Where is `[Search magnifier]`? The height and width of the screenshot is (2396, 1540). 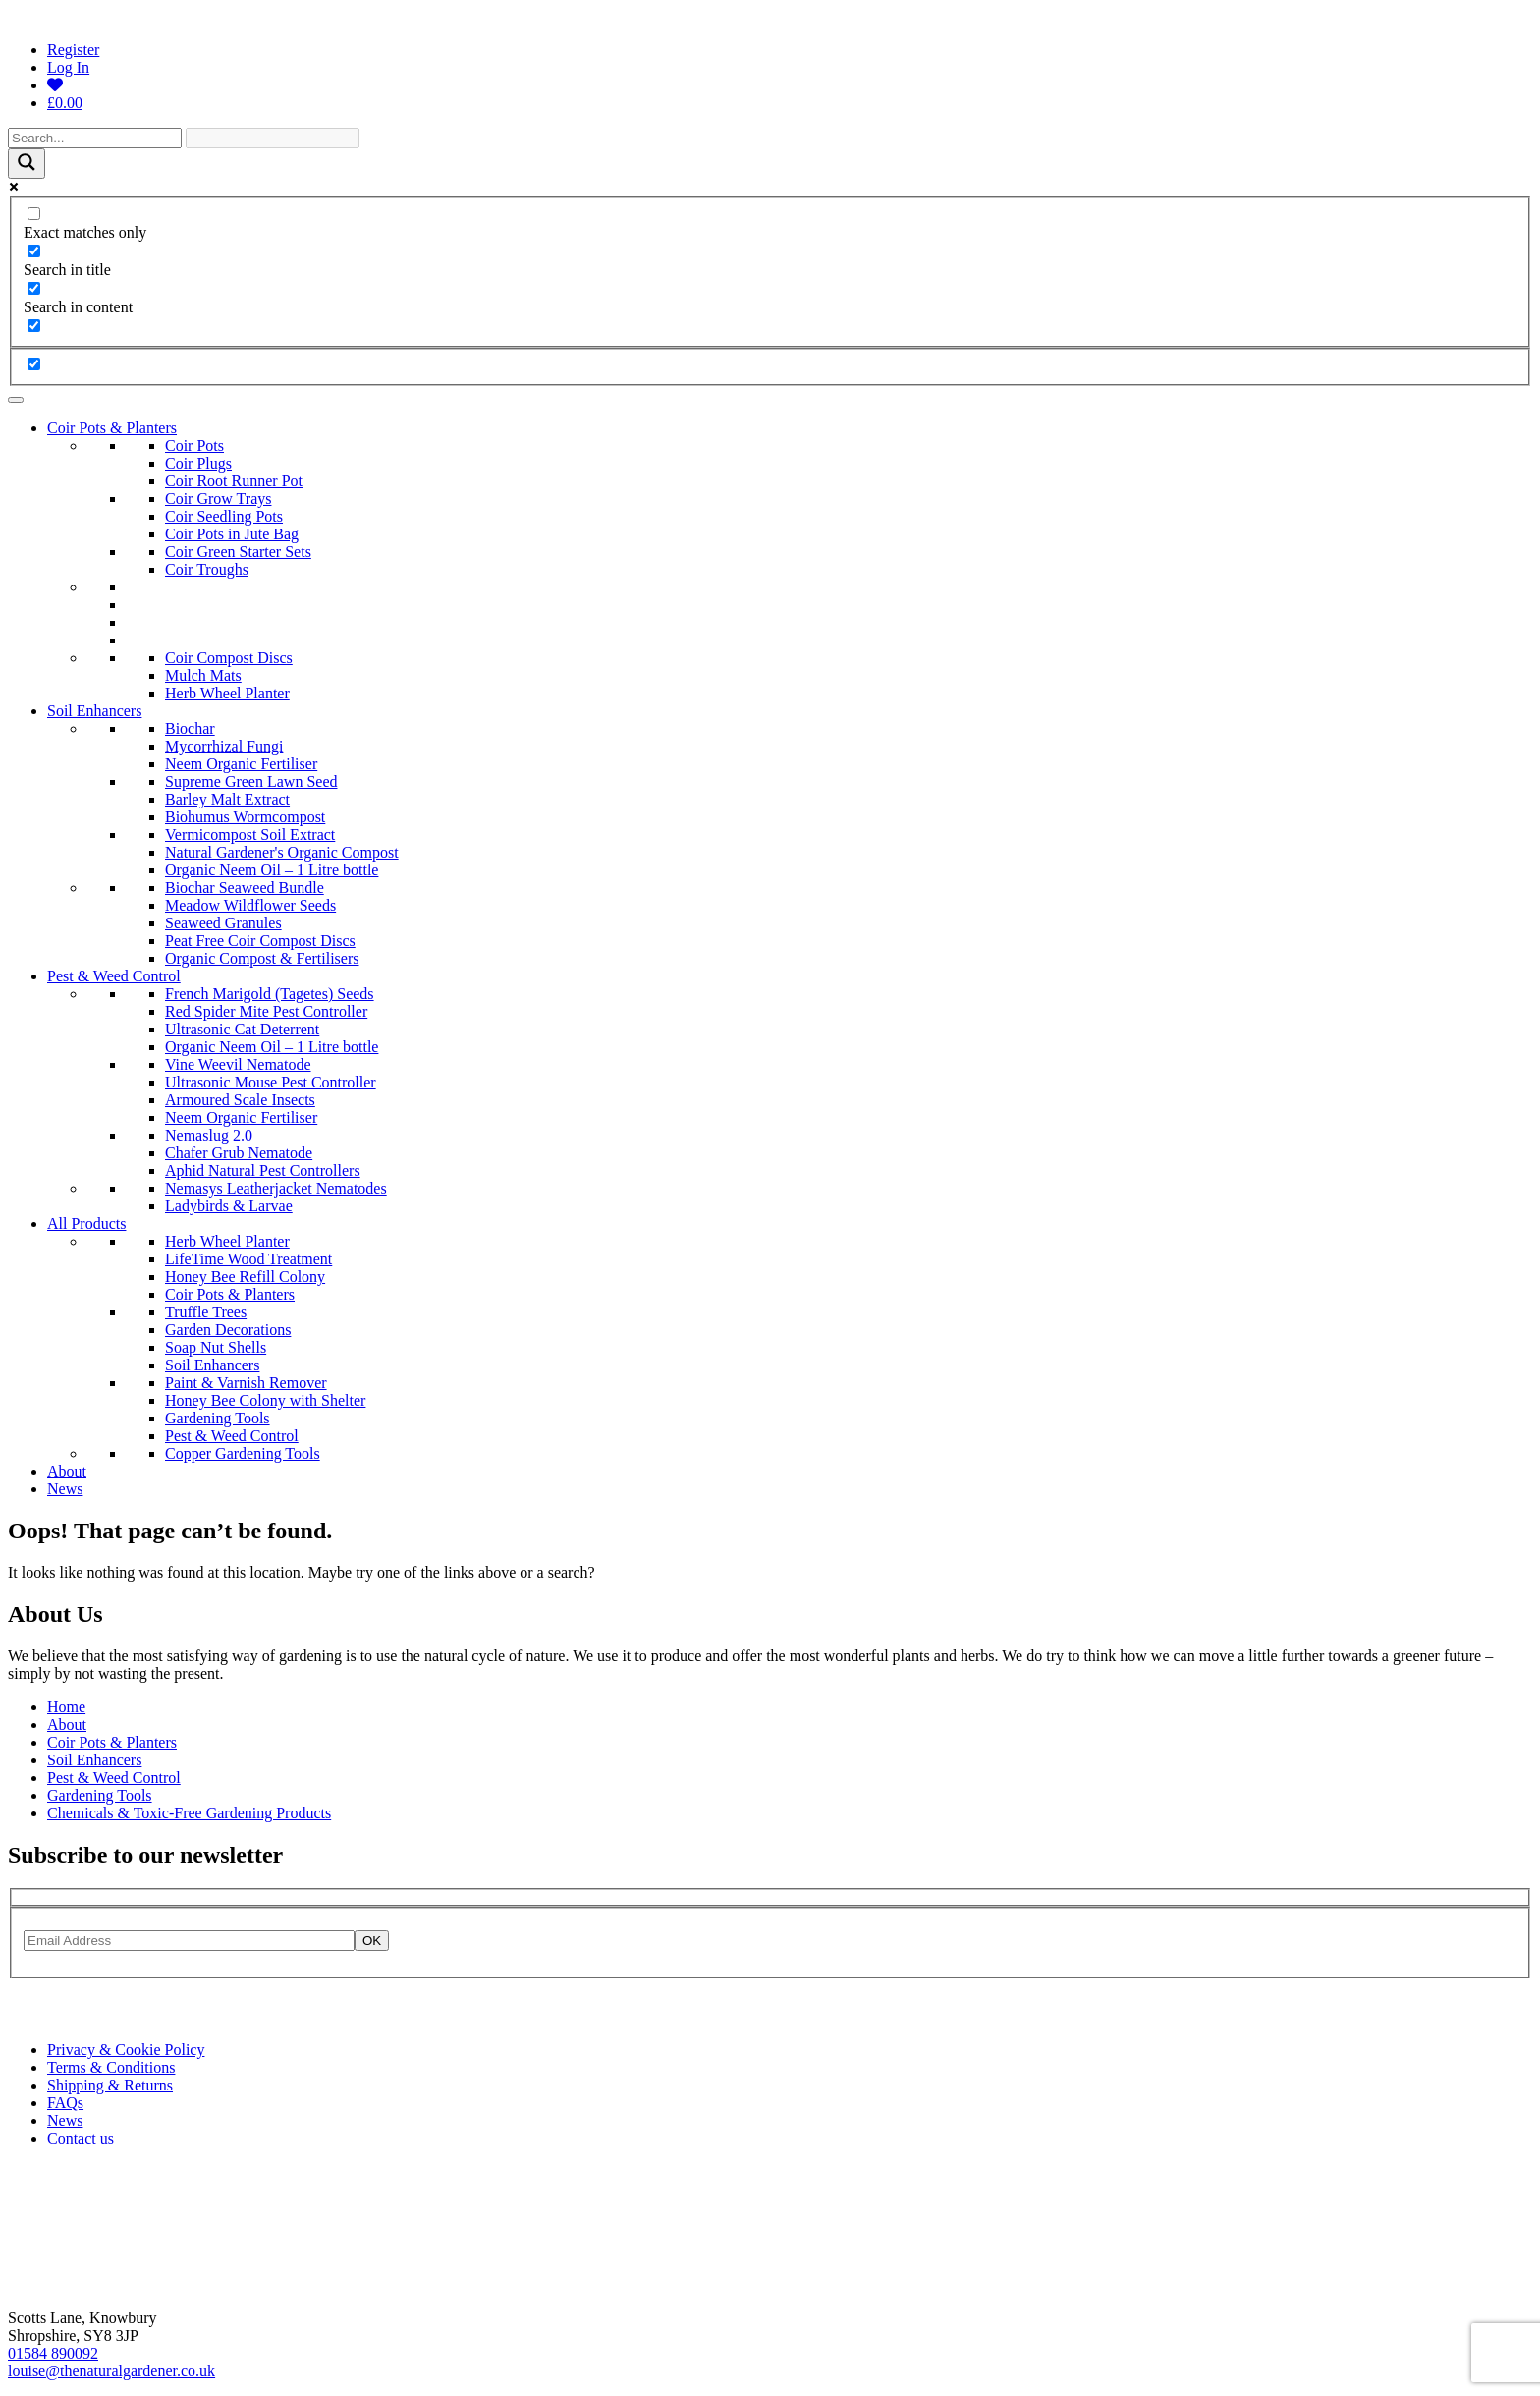 [Search magnifier] is located at coordinates (26, 163).